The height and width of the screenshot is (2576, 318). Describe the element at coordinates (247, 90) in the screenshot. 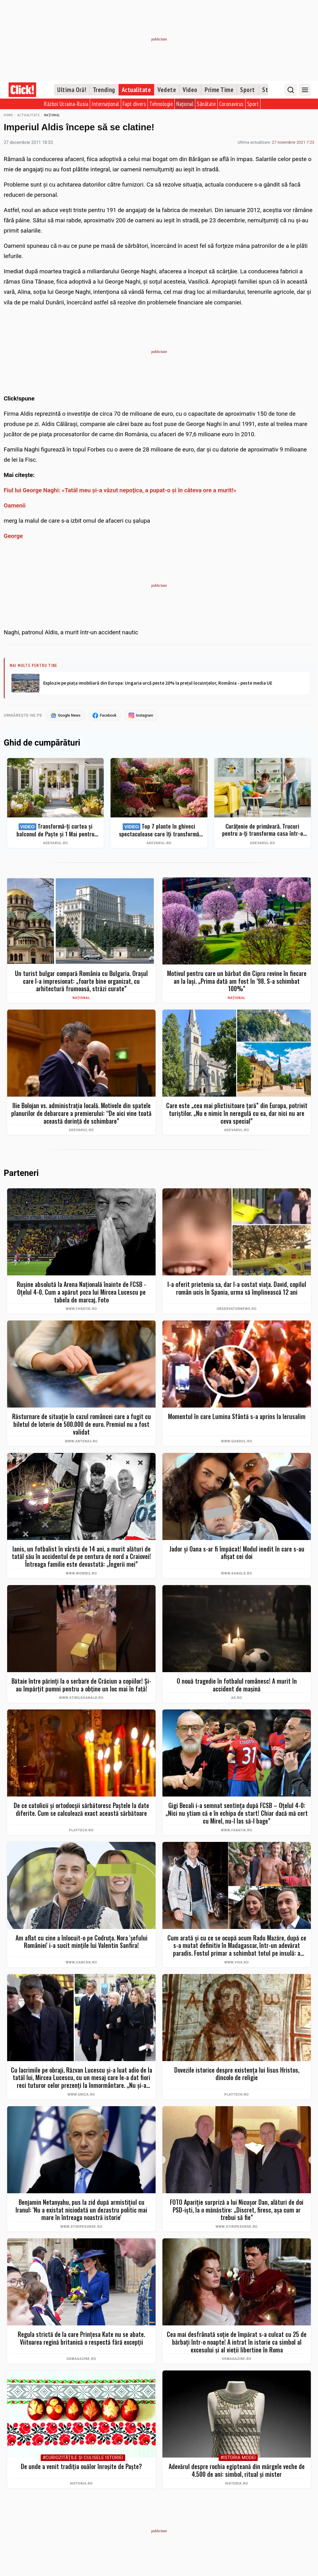

I see `Sport` at that location.